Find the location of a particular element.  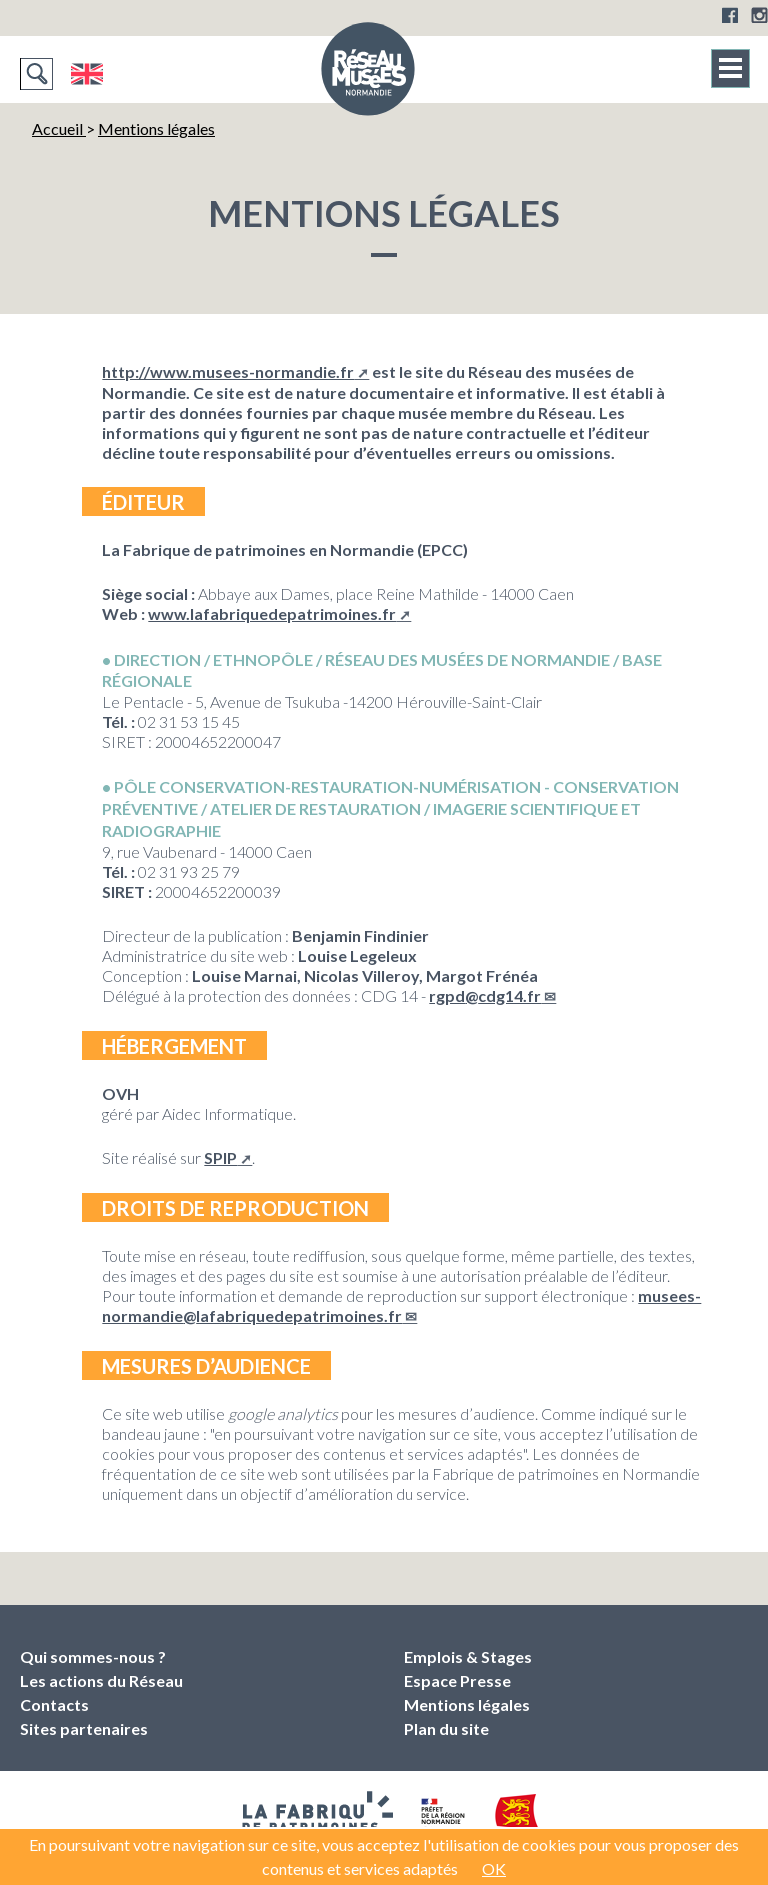

English is located at coordinates (86, 74).